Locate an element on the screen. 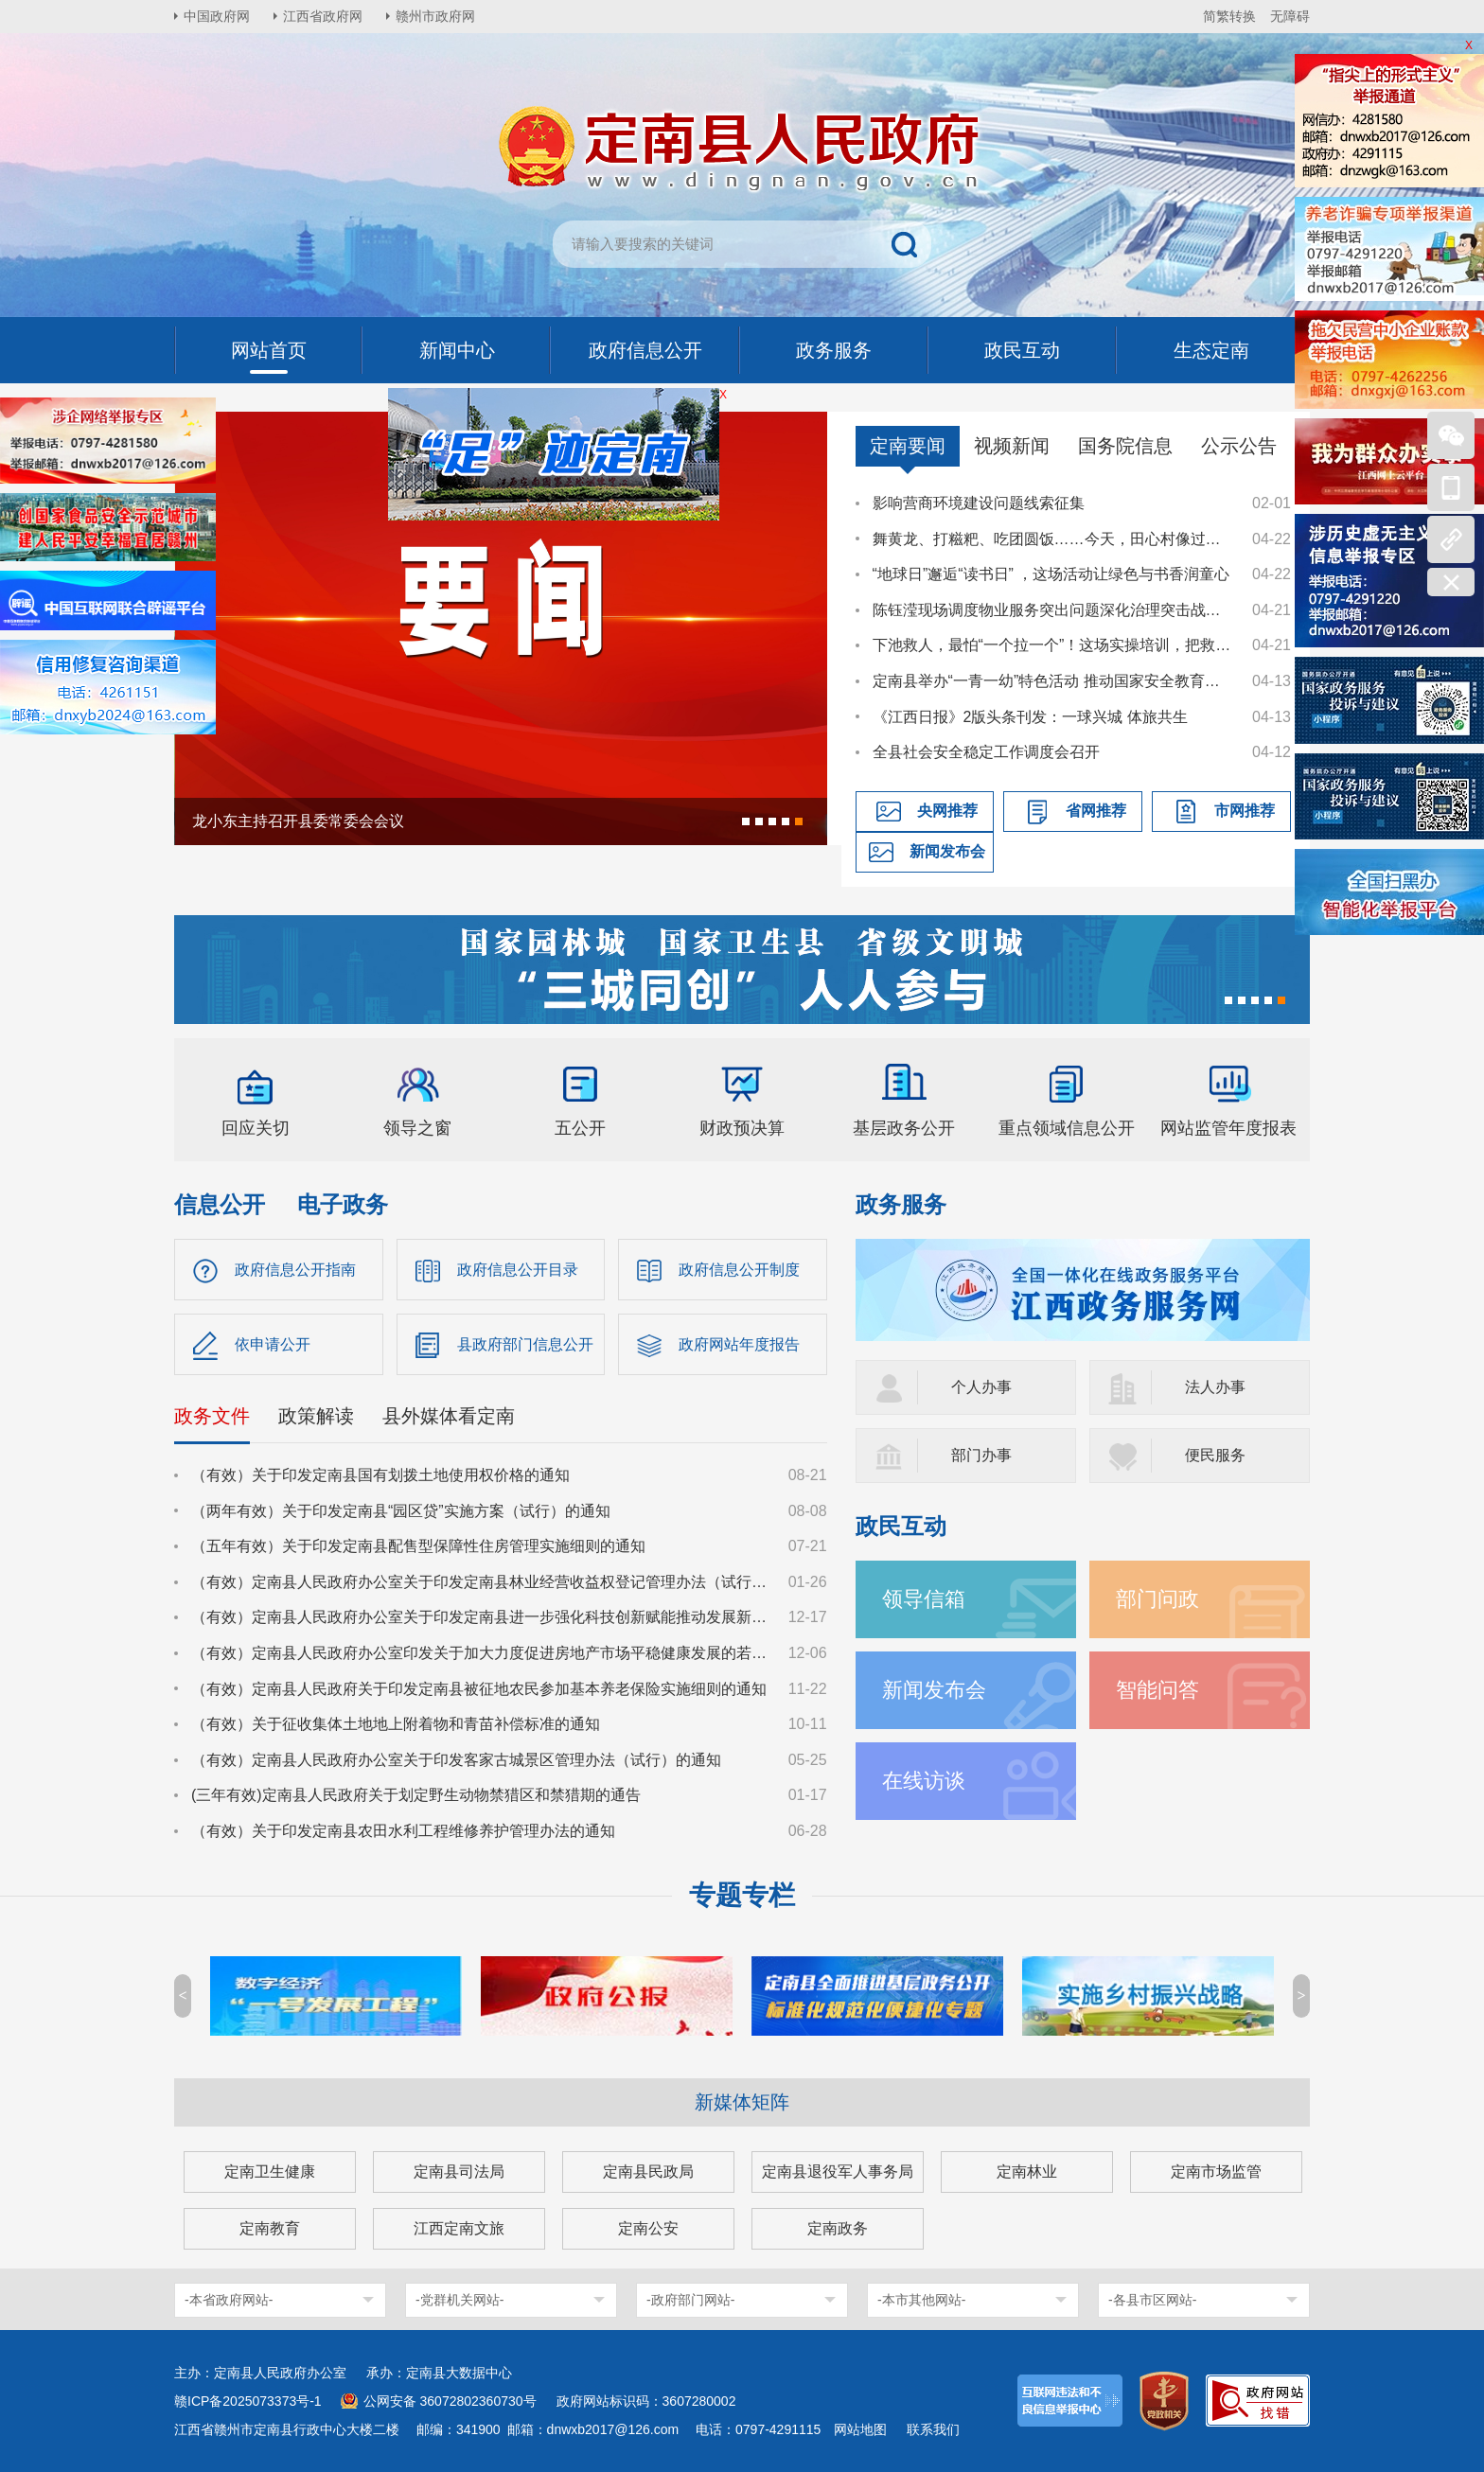  （有效）关于印发定南县农田水利工程维修养护管理办法的通知 is located at coordinates (403, 1831).